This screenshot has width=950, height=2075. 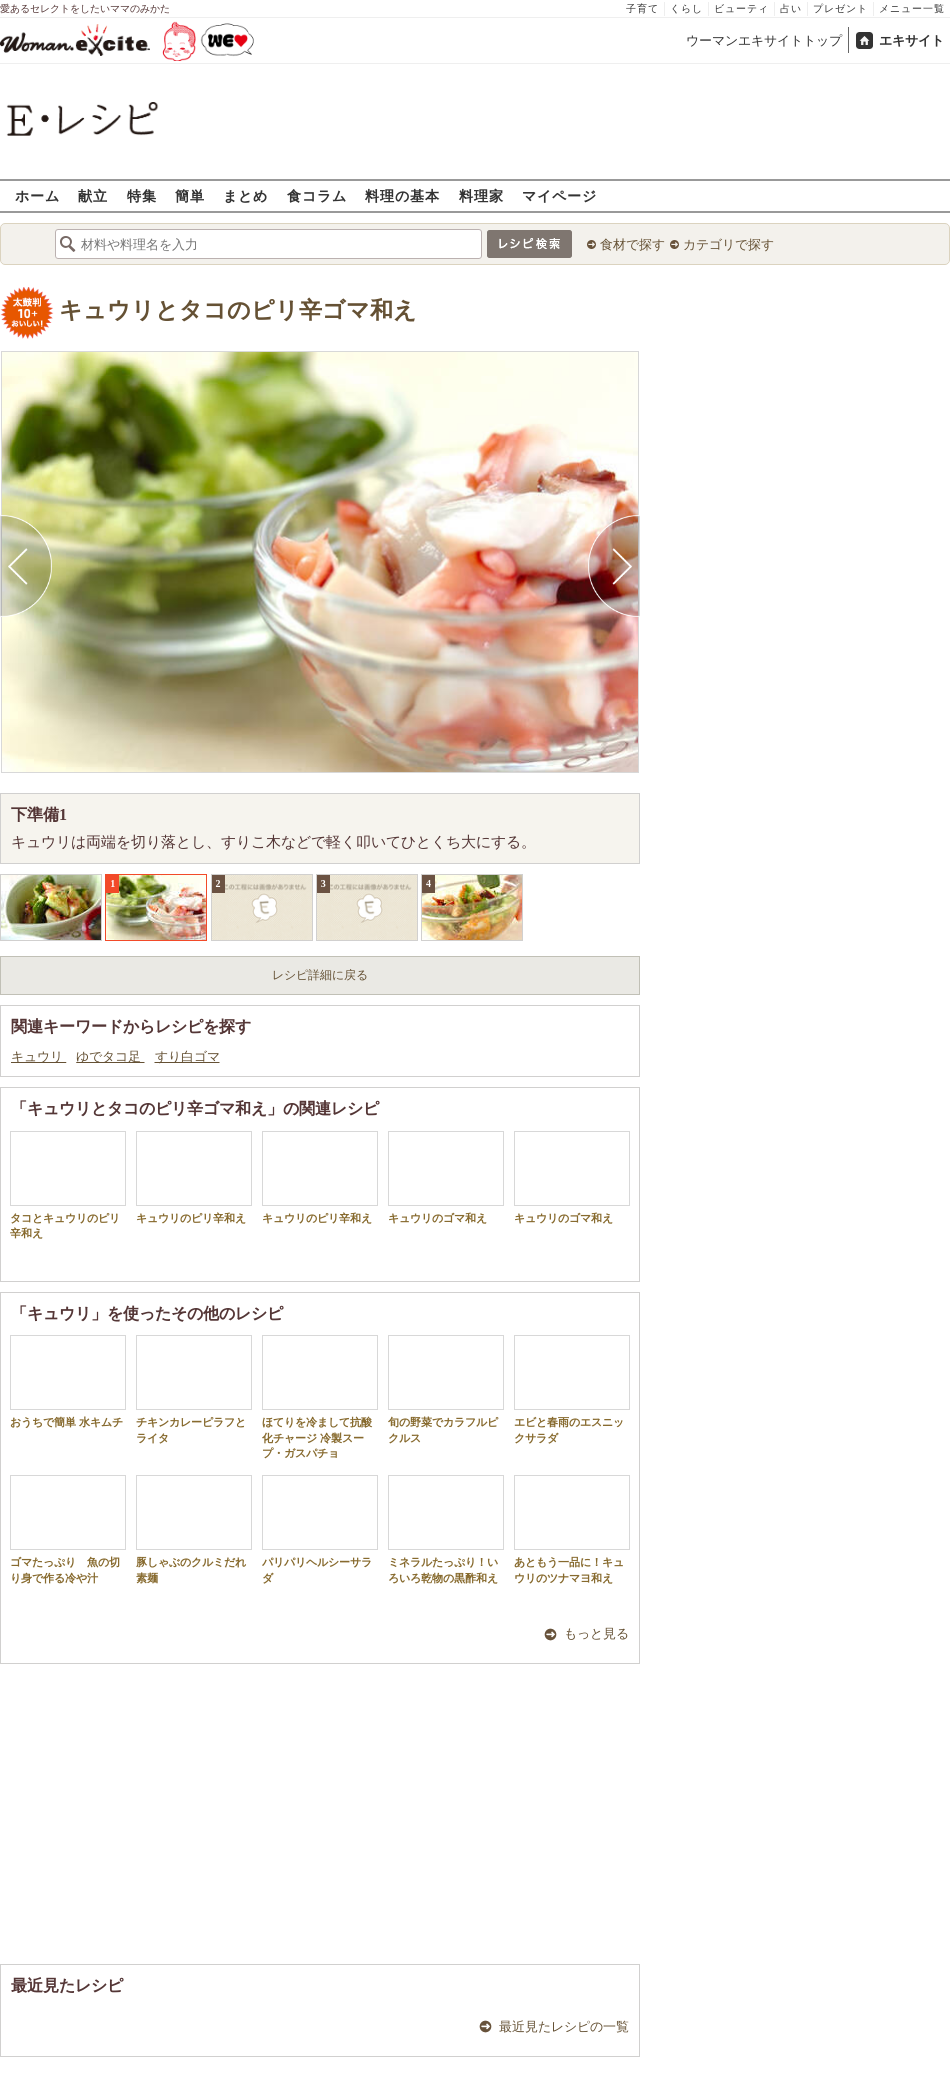 What do you see at coordinates (38, 1056) in the screenshot?
I see `キュウリ` at bounding box center [38, 1056].